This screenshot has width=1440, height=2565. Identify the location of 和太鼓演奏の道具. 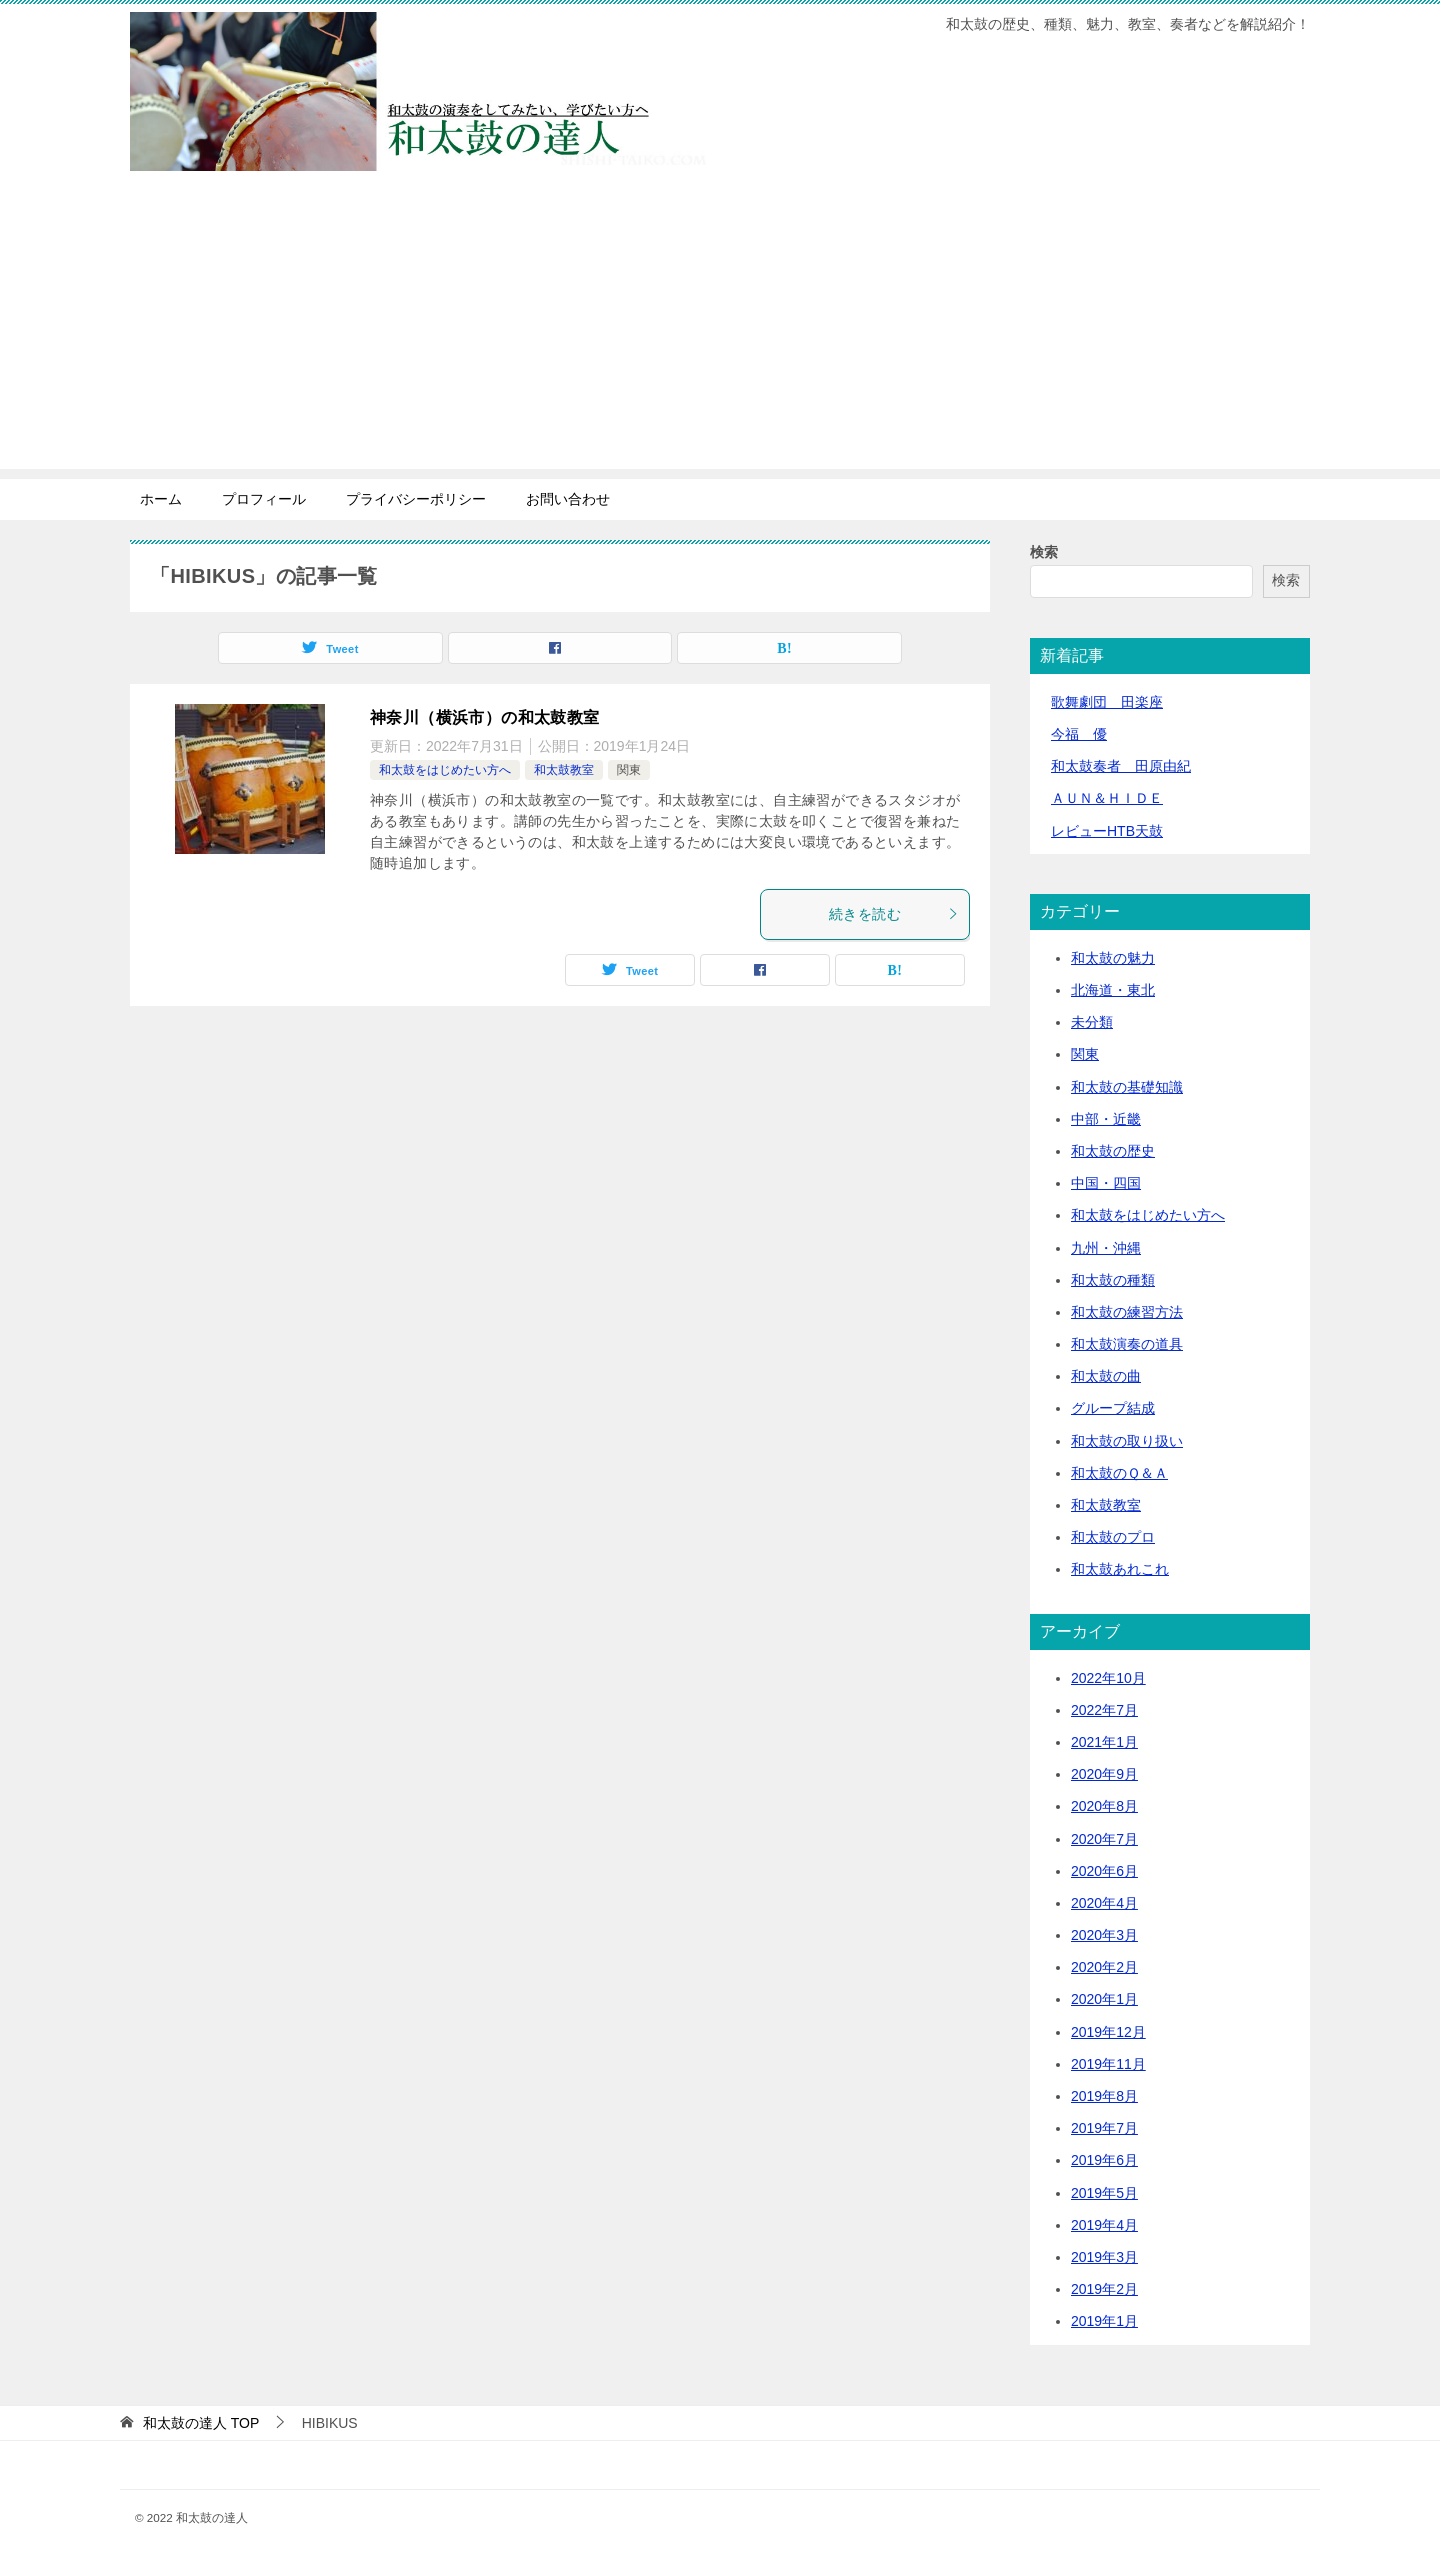
(1127, 1344).